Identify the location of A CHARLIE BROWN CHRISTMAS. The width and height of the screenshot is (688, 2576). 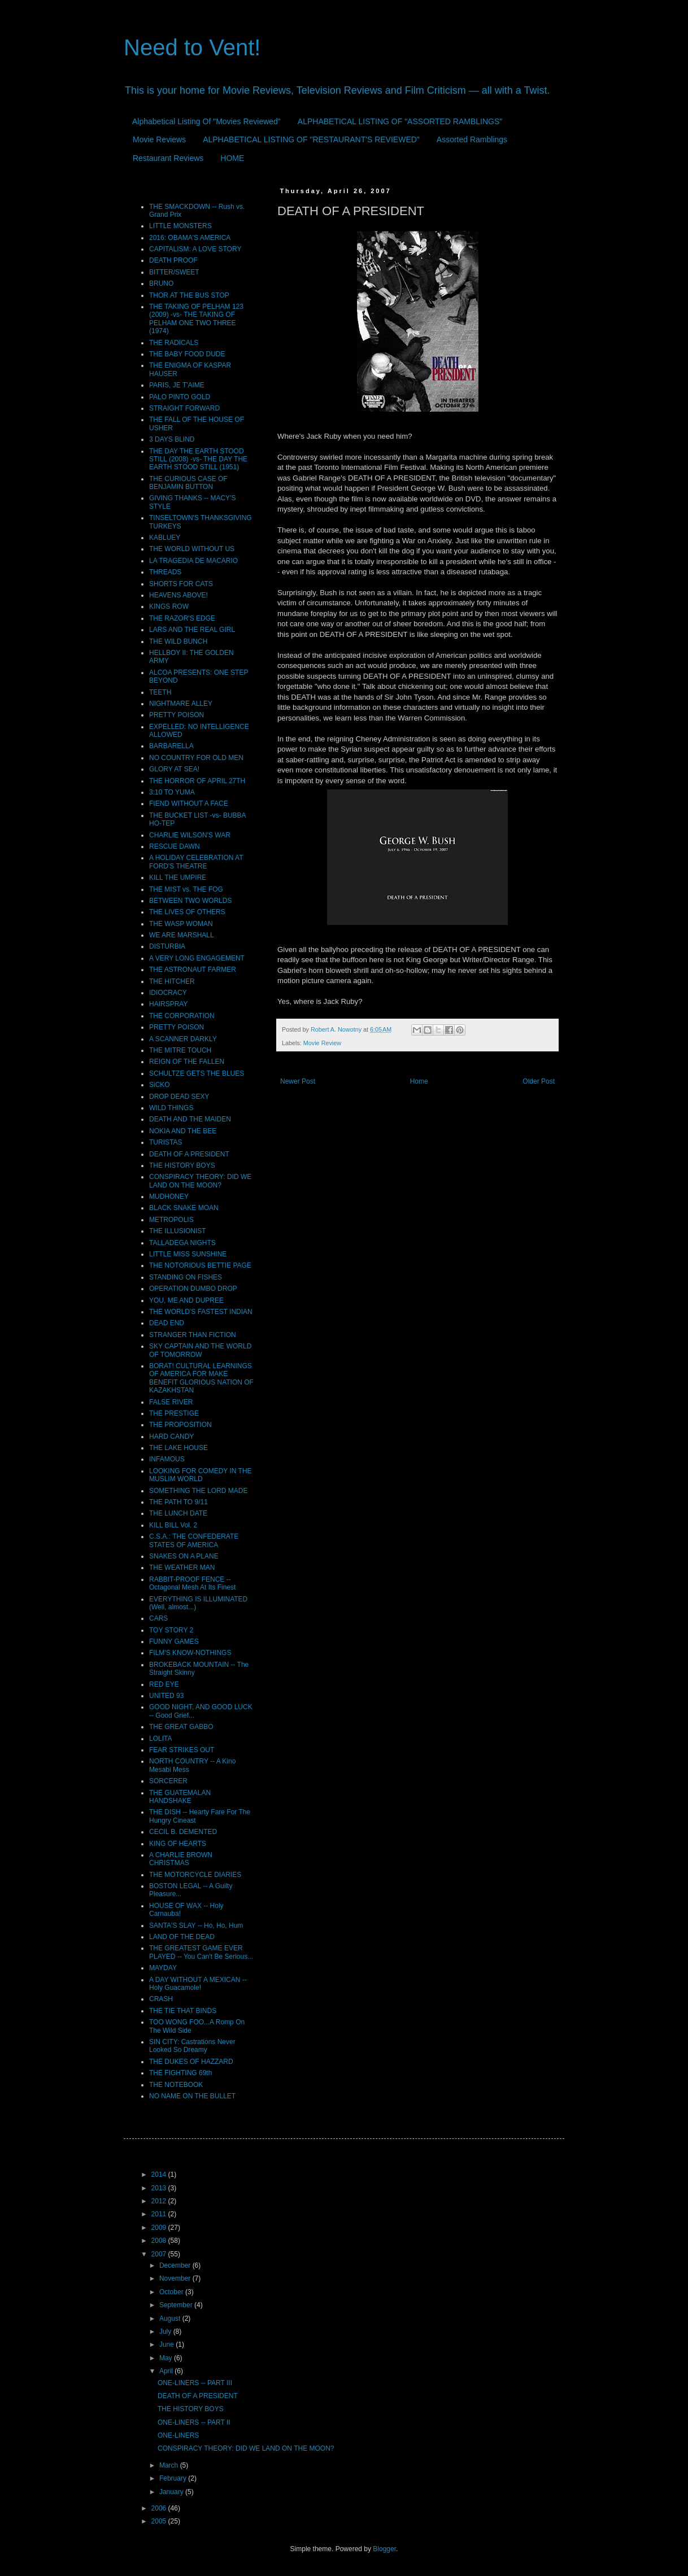
(180, 1859).